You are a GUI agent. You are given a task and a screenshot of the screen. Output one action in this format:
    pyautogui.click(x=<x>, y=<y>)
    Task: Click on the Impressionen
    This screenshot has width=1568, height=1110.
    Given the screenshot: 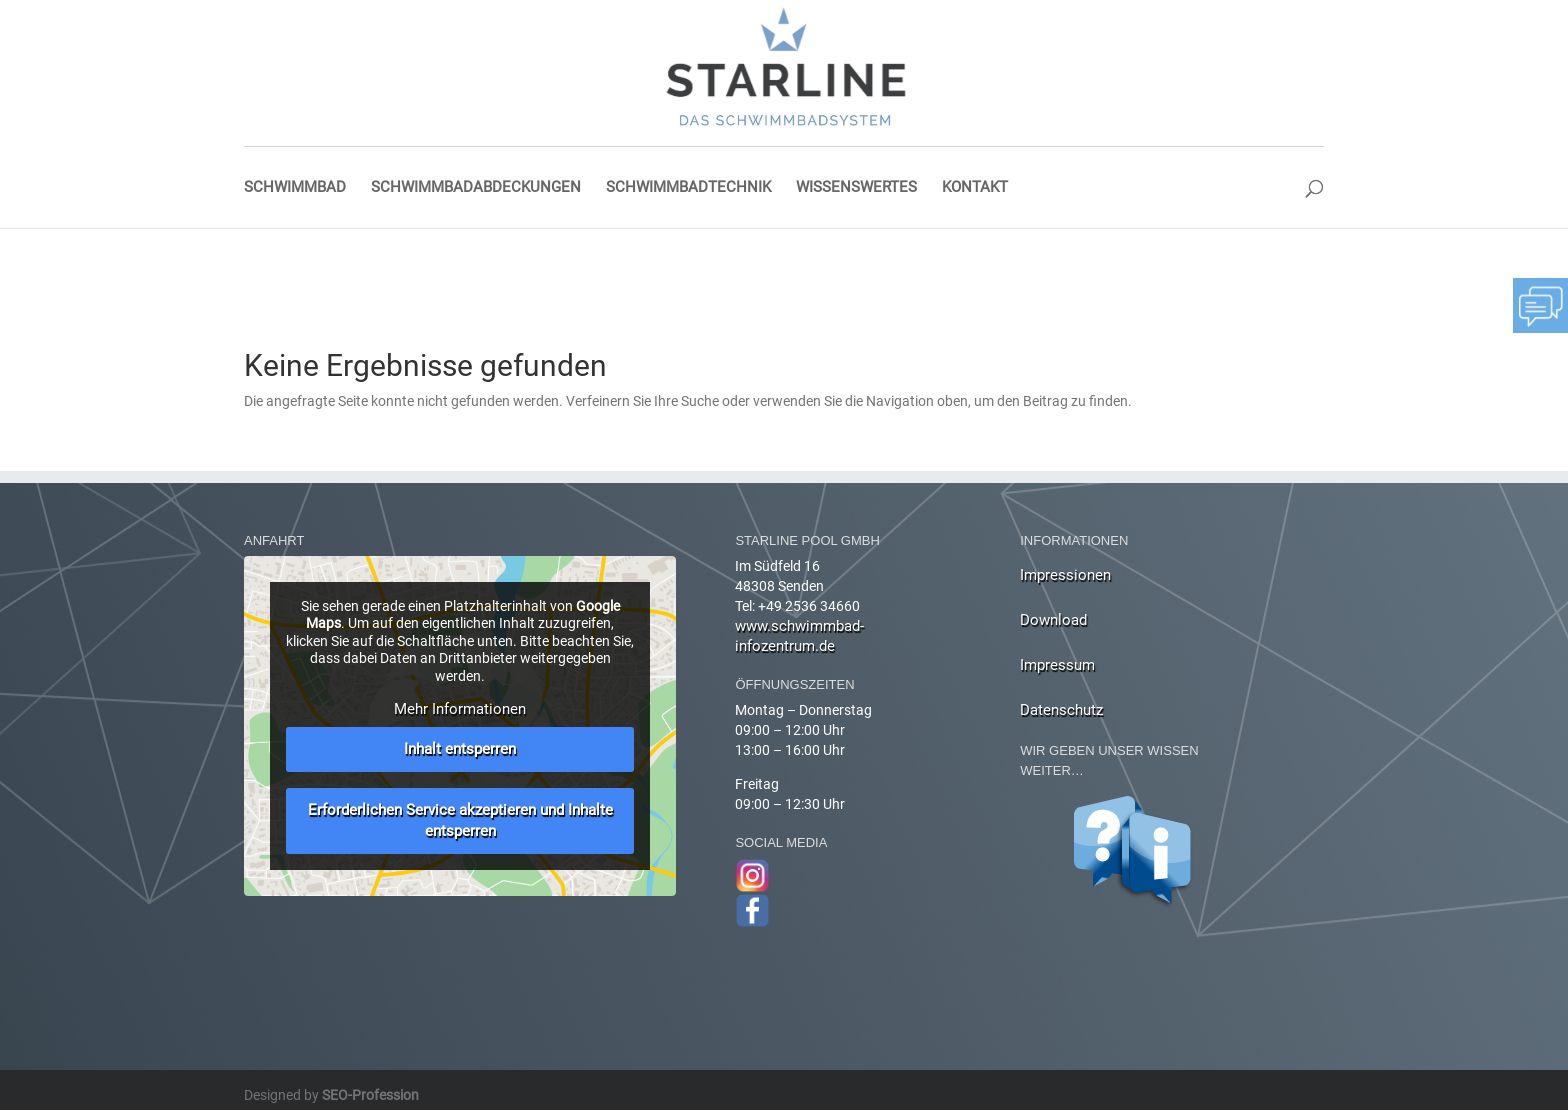 What is the action you would take?
    pyautogui.click(x=1065, y=575)
    